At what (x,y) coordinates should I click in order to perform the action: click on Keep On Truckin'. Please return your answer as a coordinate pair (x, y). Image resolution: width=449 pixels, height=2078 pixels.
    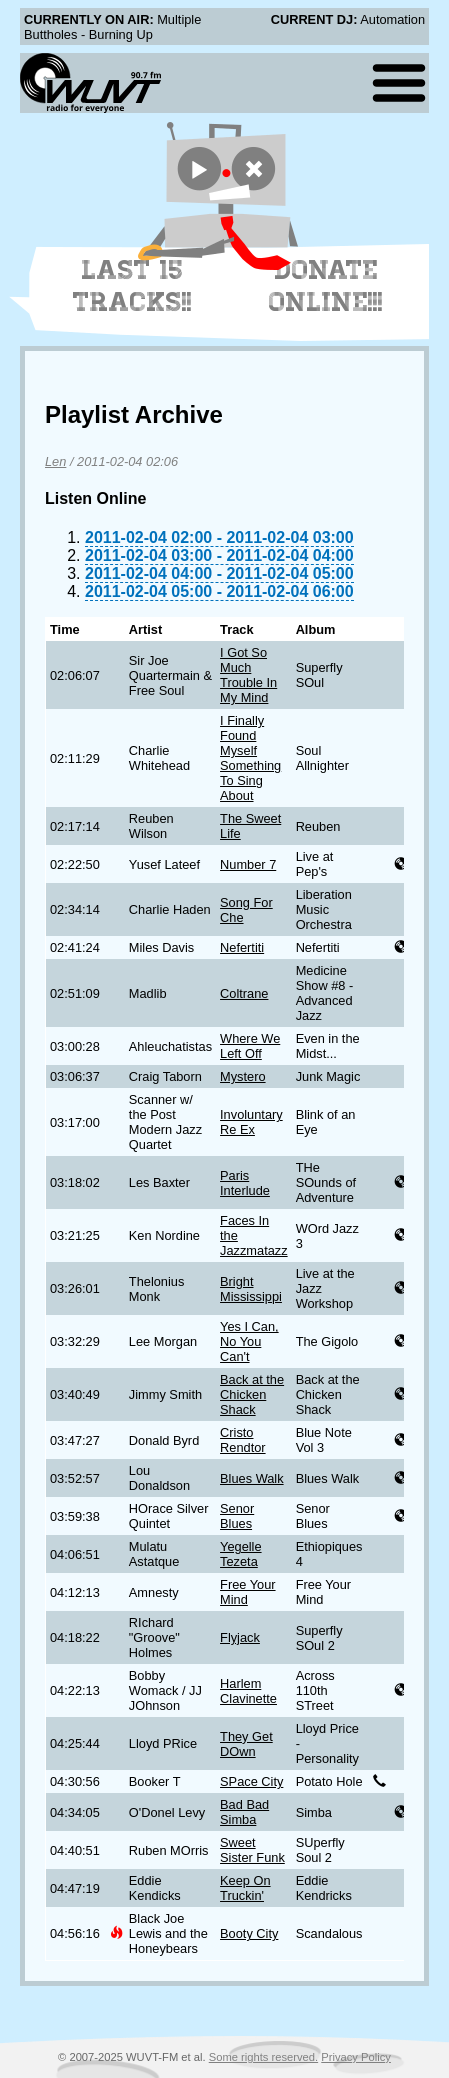
    Looking at the image, I should click on (245, 1888).